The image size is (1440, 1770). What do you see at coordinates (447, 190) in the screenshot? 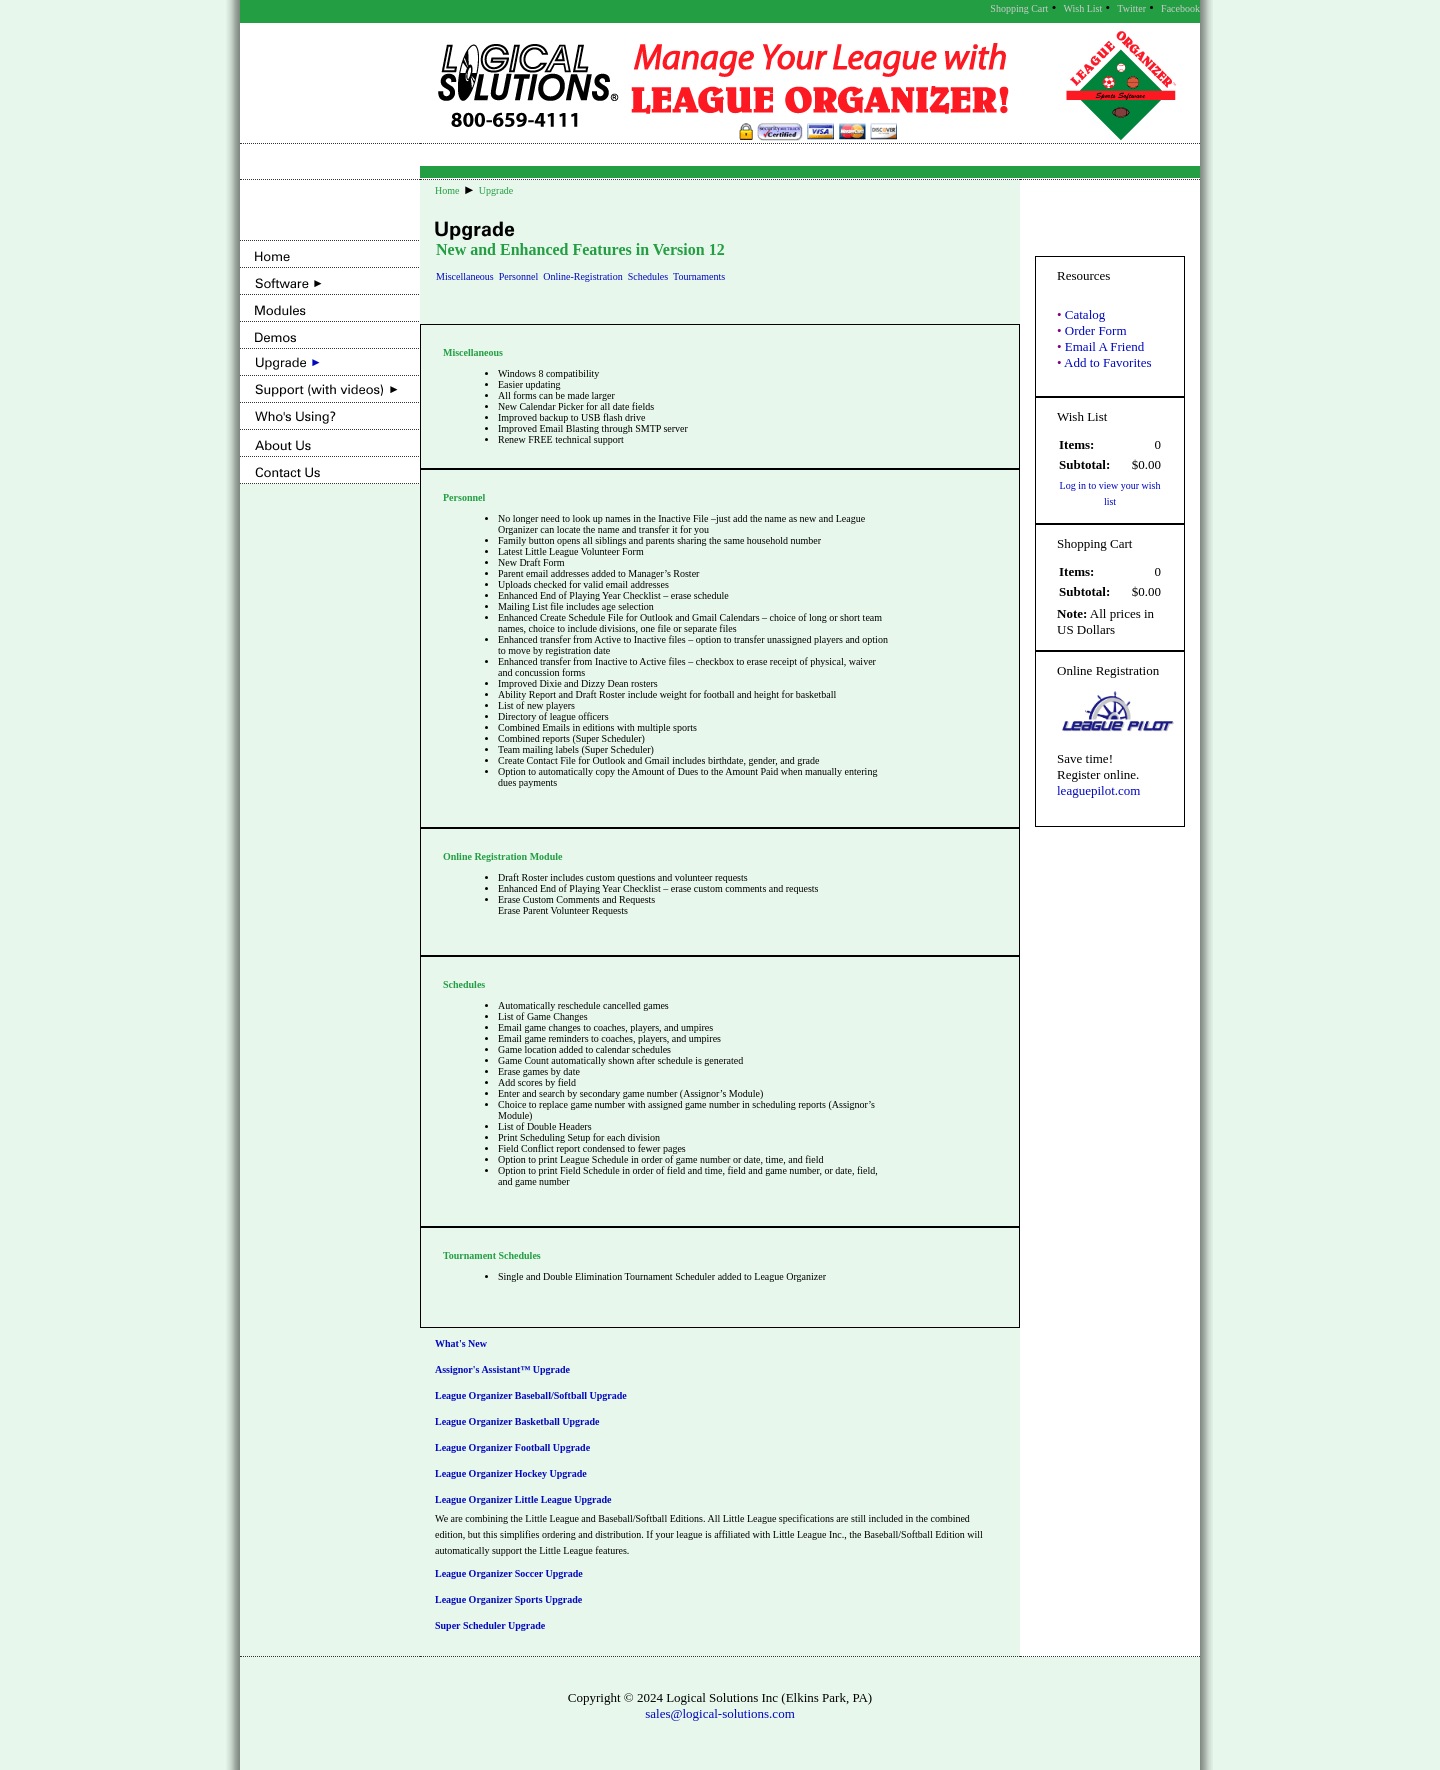
I see `Home` at bounding box center [447, 190].